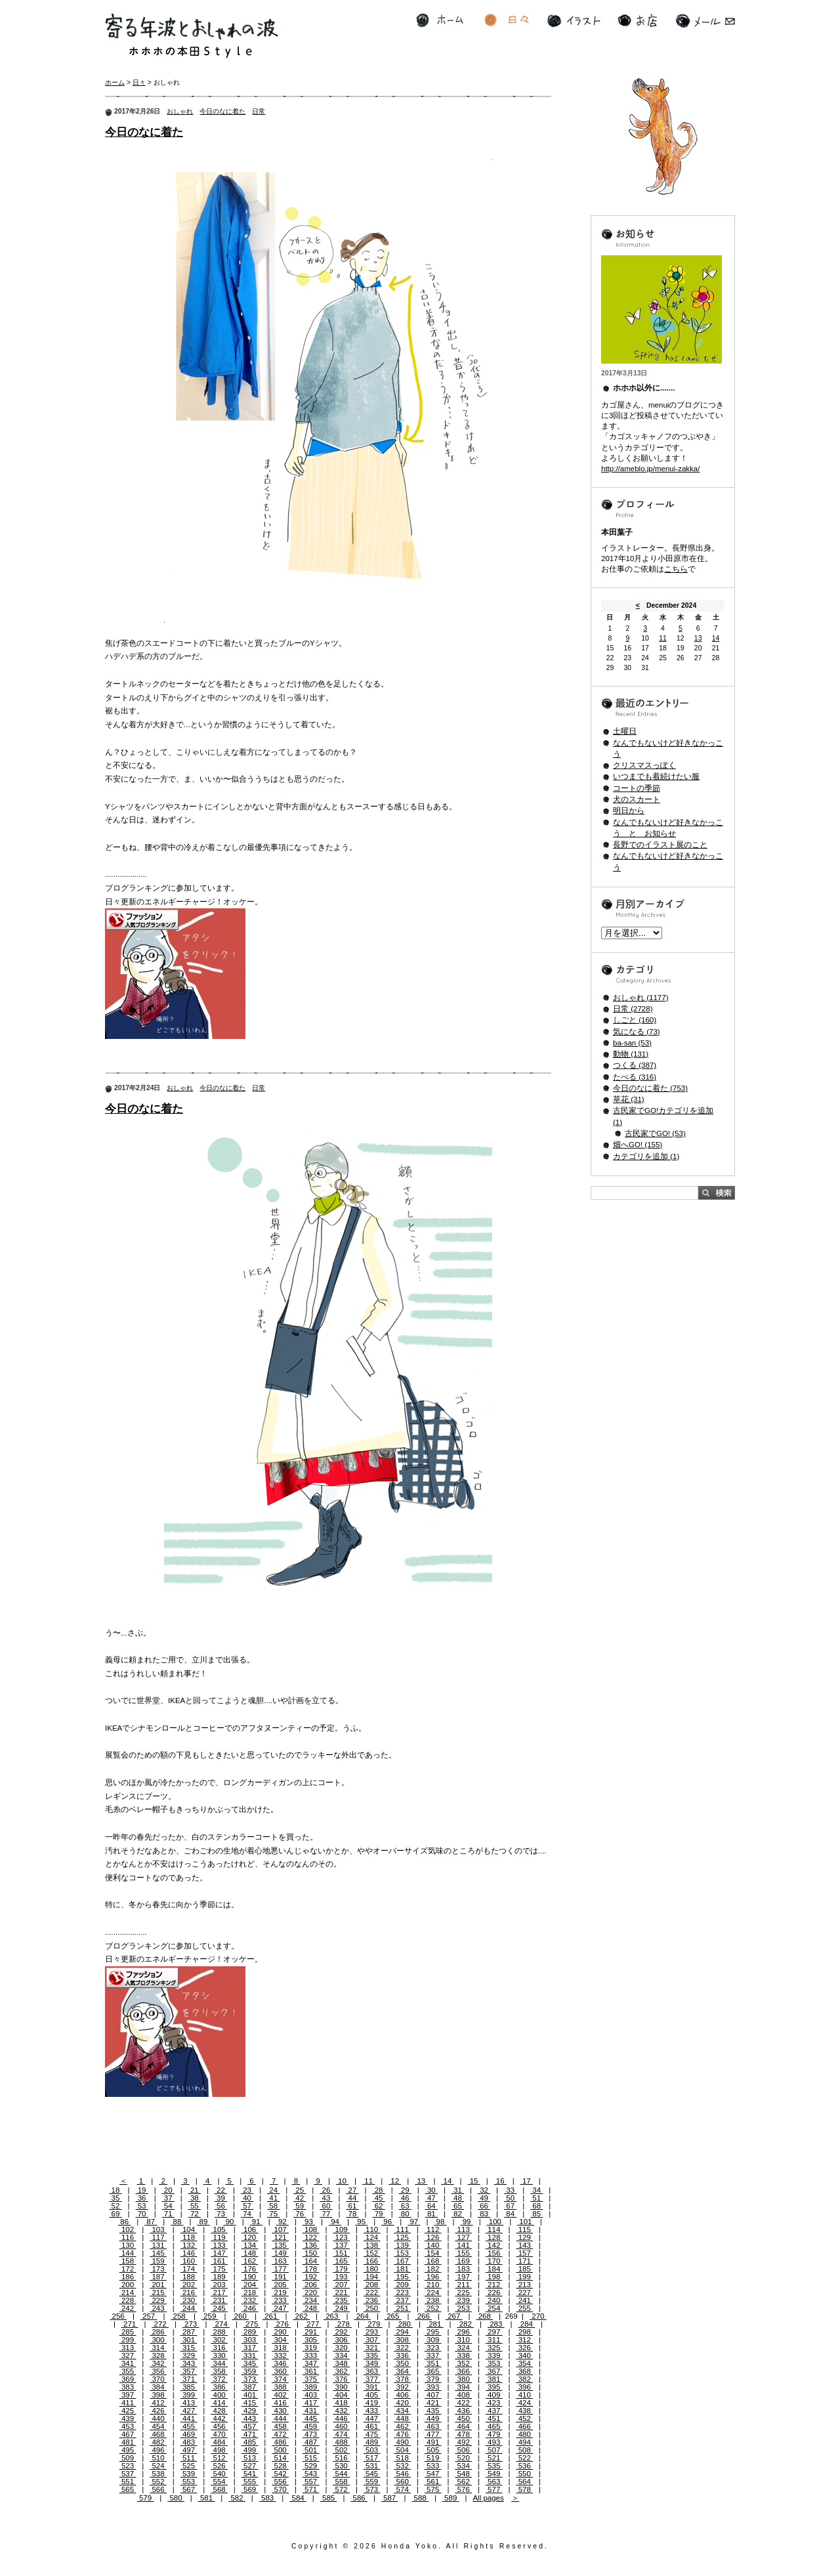  Describe the element at coordinates (341, 2340) in the screenshot. I see `306` at that location.